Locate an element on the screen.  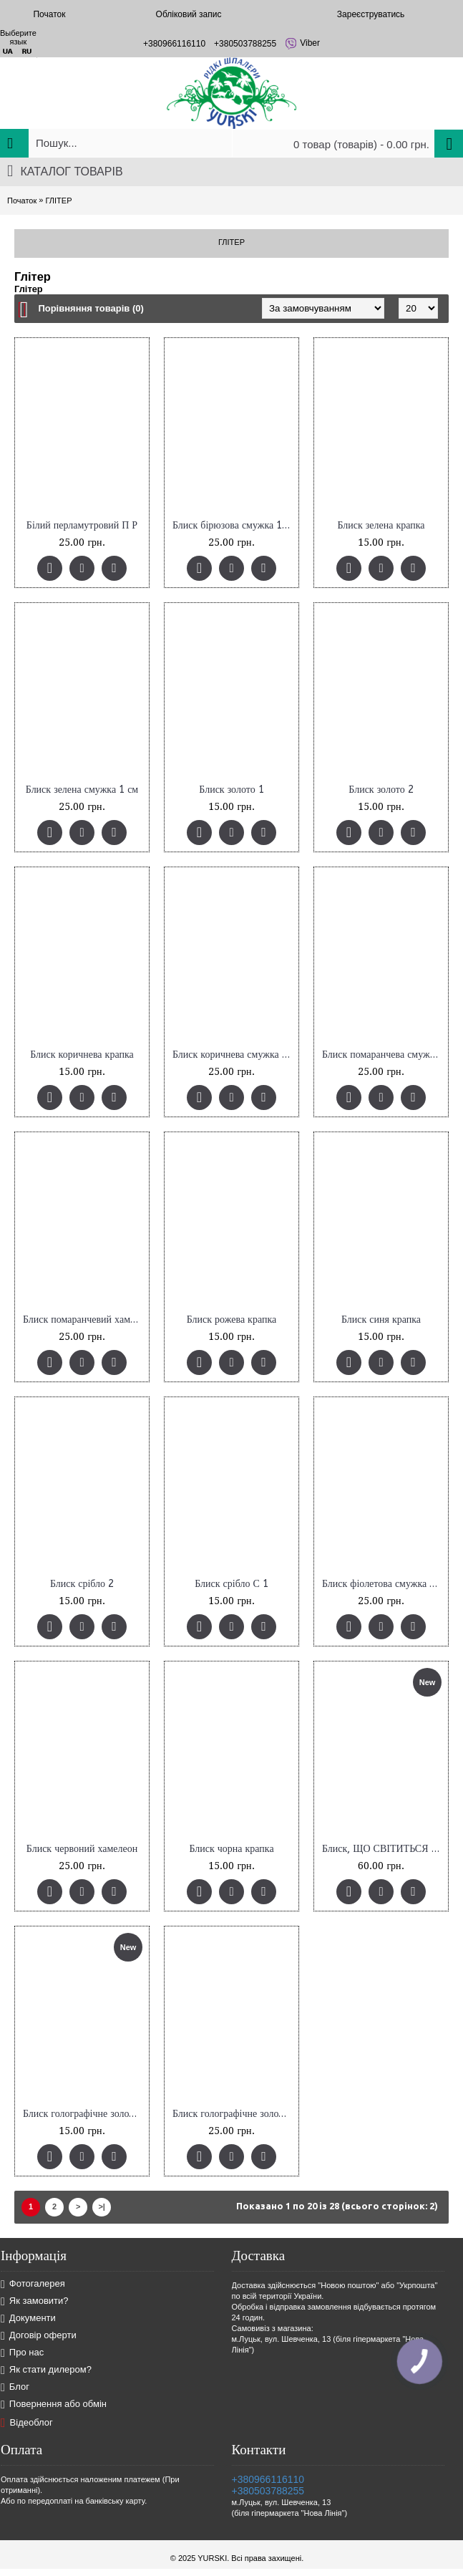
Блиск срібло С 1 is located at coordinates (231, 1584).